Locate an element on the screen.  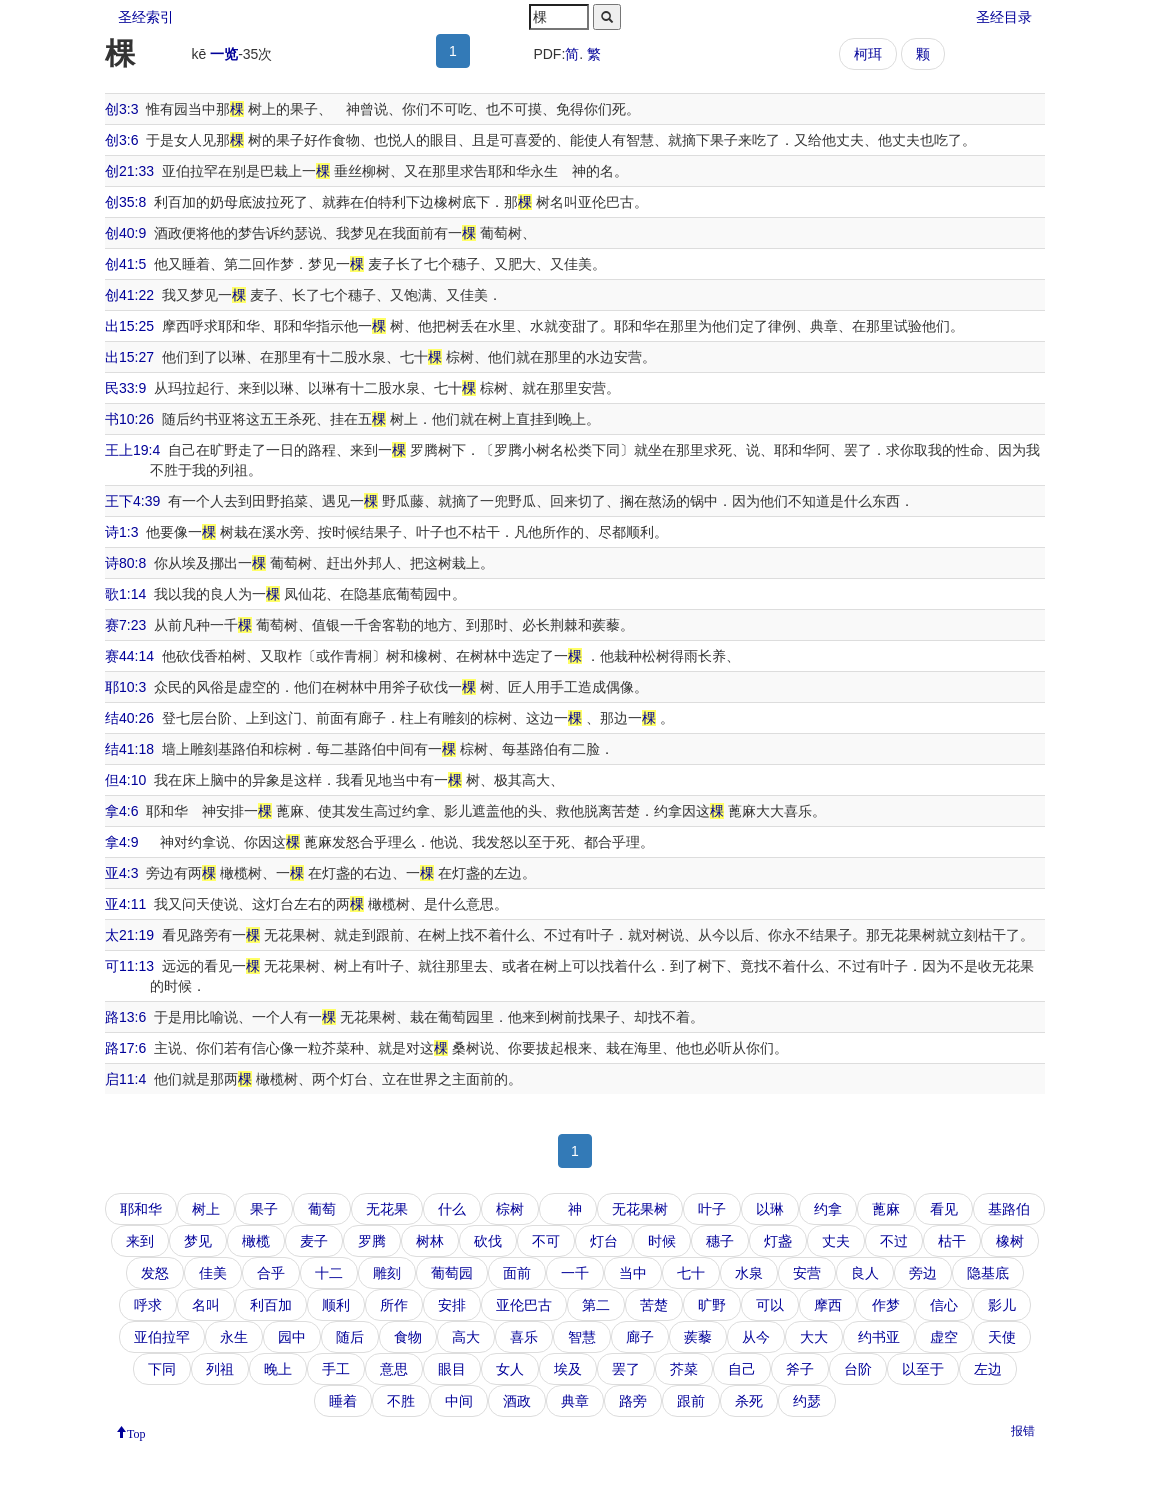
当中 is located at coordinates (633, 1273).